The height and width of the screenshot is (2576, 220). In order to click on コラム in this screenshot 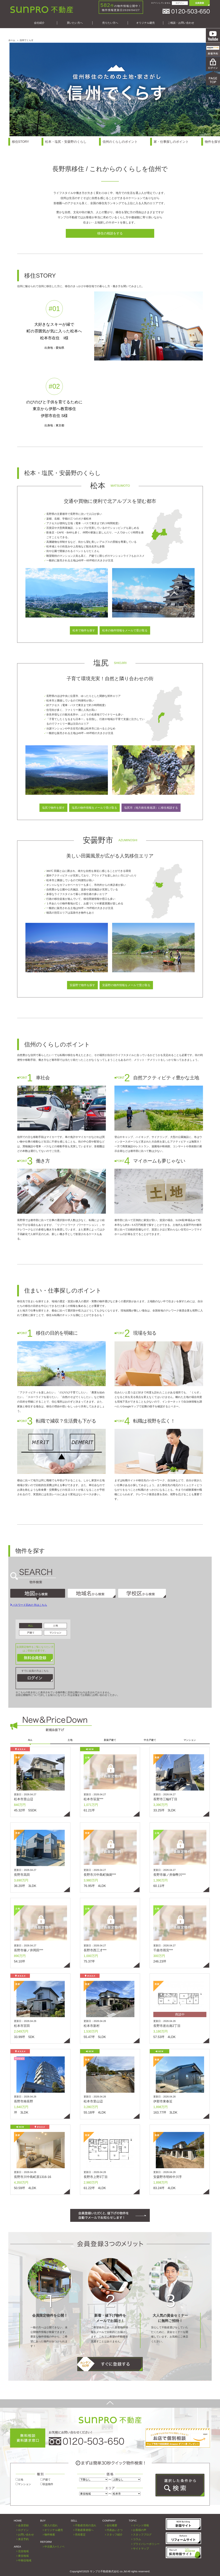, I will do `click(137, 2539)`.